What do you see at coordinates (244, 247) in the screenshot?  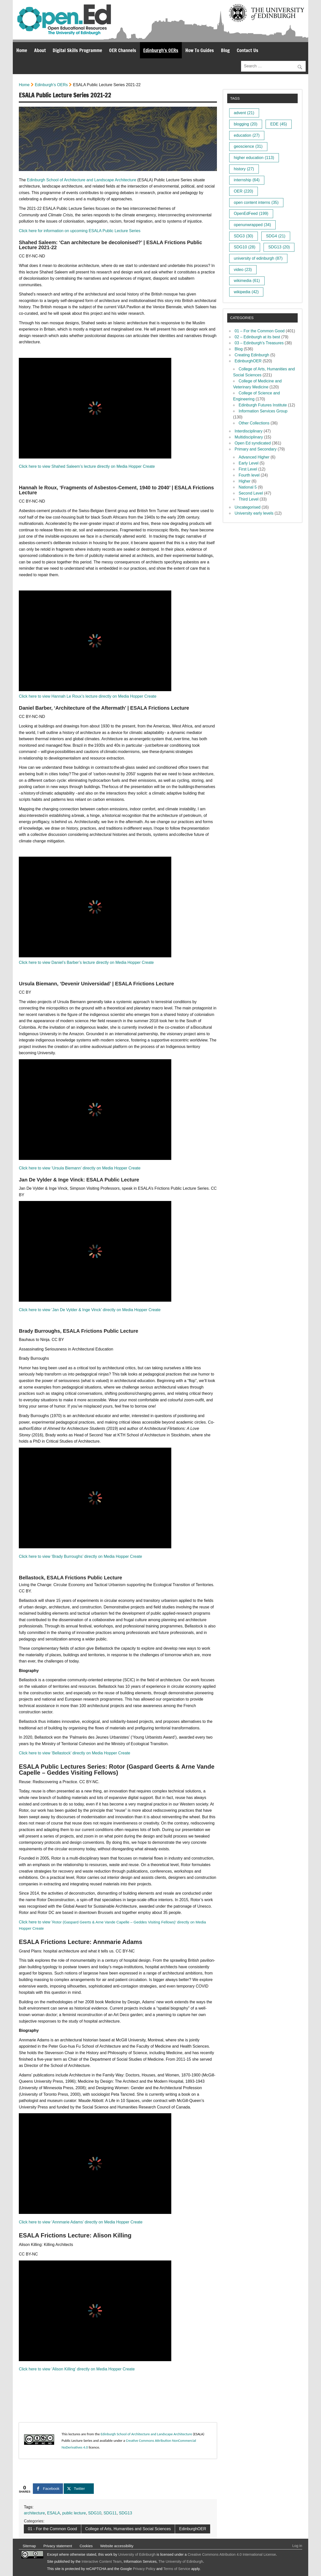 I see `SDG10 [SDG10 (28 items)]` at bounding box center [244, 247].